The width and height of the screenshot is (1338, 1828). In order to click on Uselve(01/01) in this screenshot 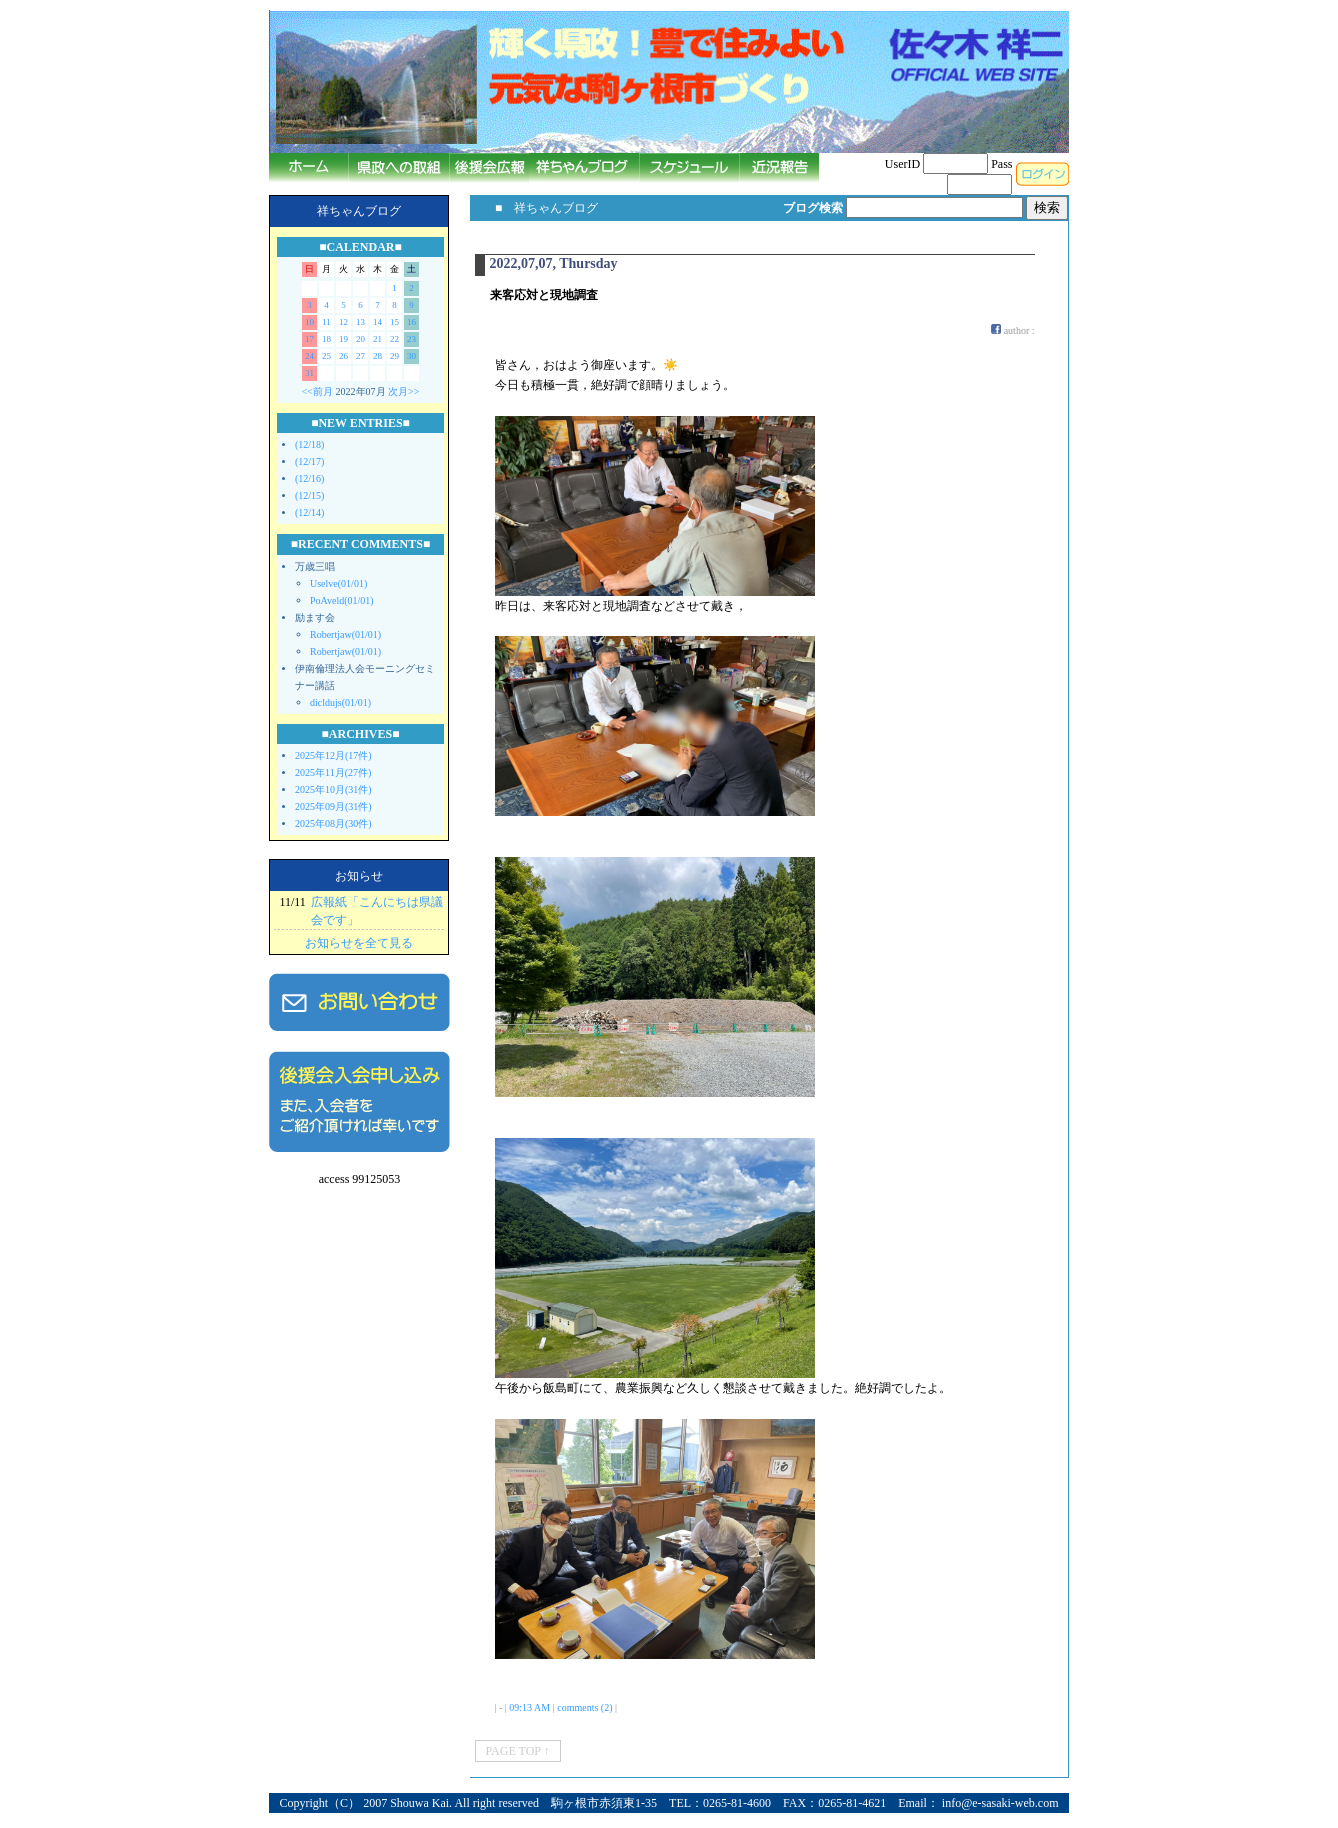, I will do `click(338, 583)`.